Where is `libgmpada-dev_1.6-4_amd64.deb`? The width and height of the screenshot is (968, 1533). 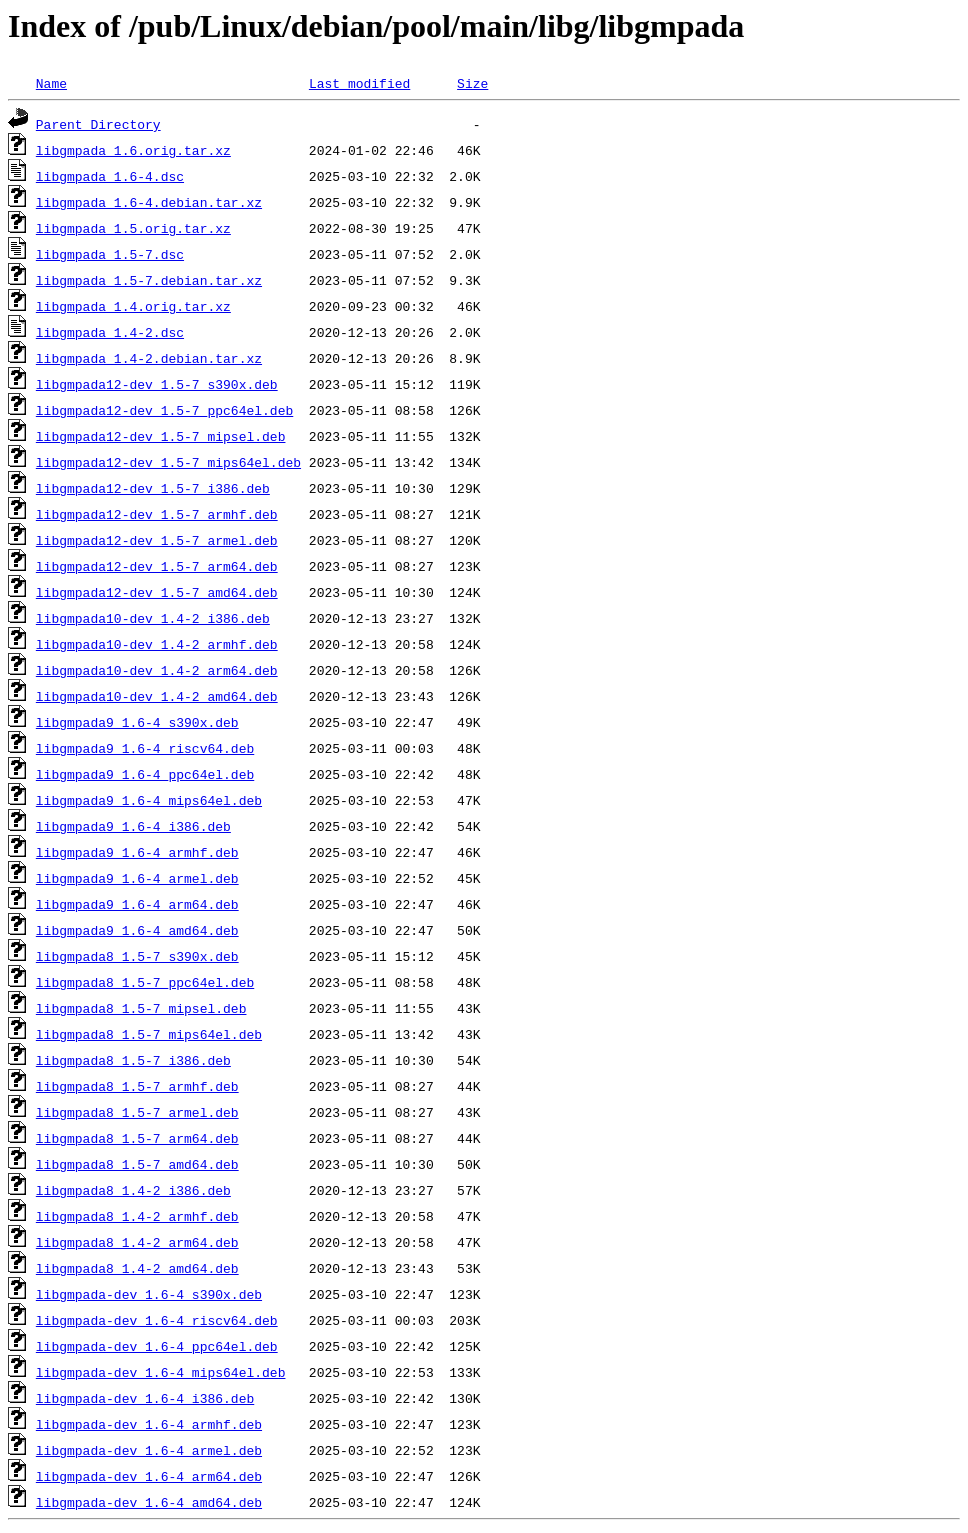 libgmpada-dev_1.6-4_amd64.deb is located at coordinates (149, 1502).